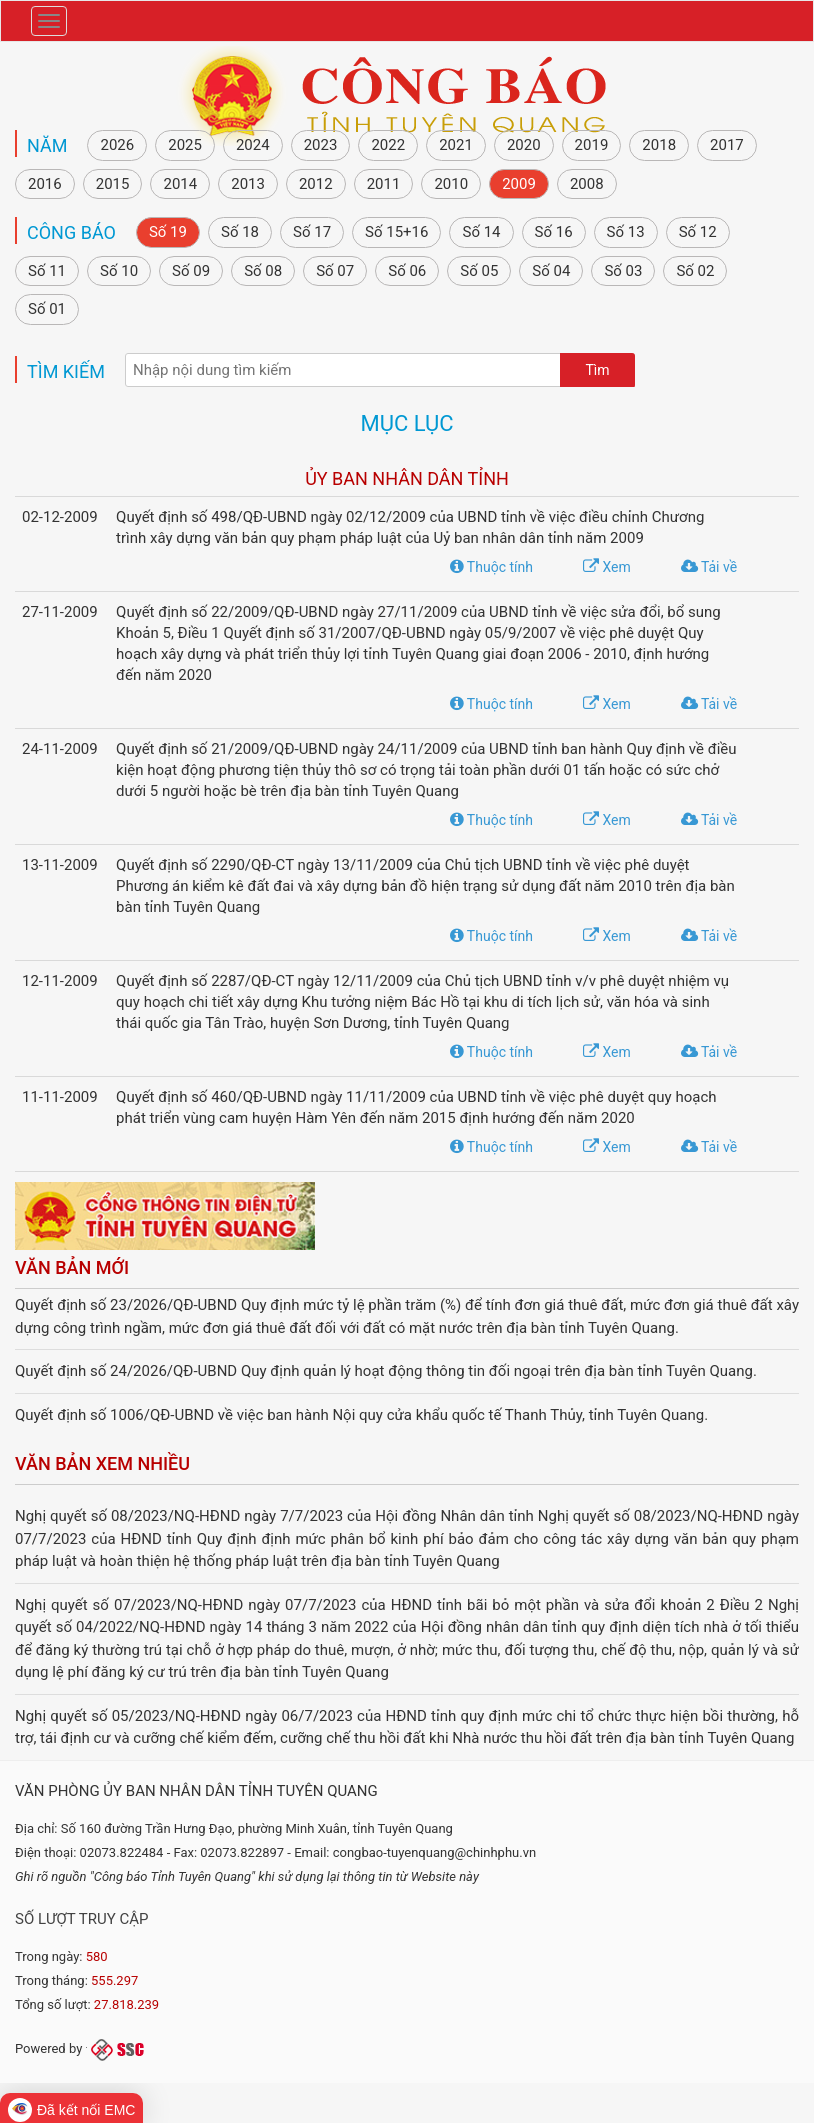 Image resolution: width=814 pixels, height=2123 pixels. What do you see at coordinates (253, 145) in the screenshot?
I see `2024` at bounding box center [253, 145].